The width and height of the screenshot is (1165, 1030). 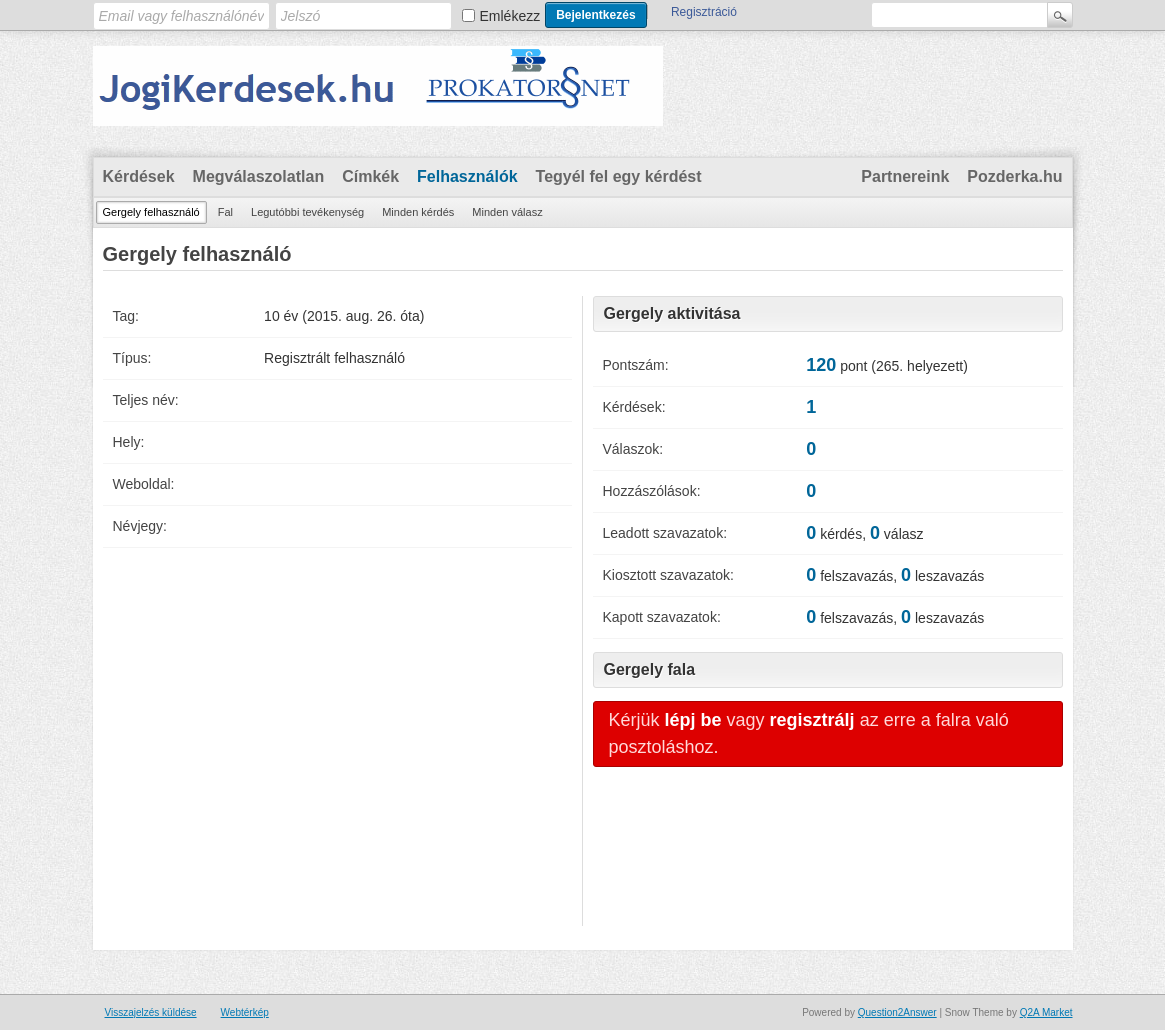 What do you see at coordinates (905, 176) in the screenshot?
I see `Partnereink` at bounding box center [905, 176].